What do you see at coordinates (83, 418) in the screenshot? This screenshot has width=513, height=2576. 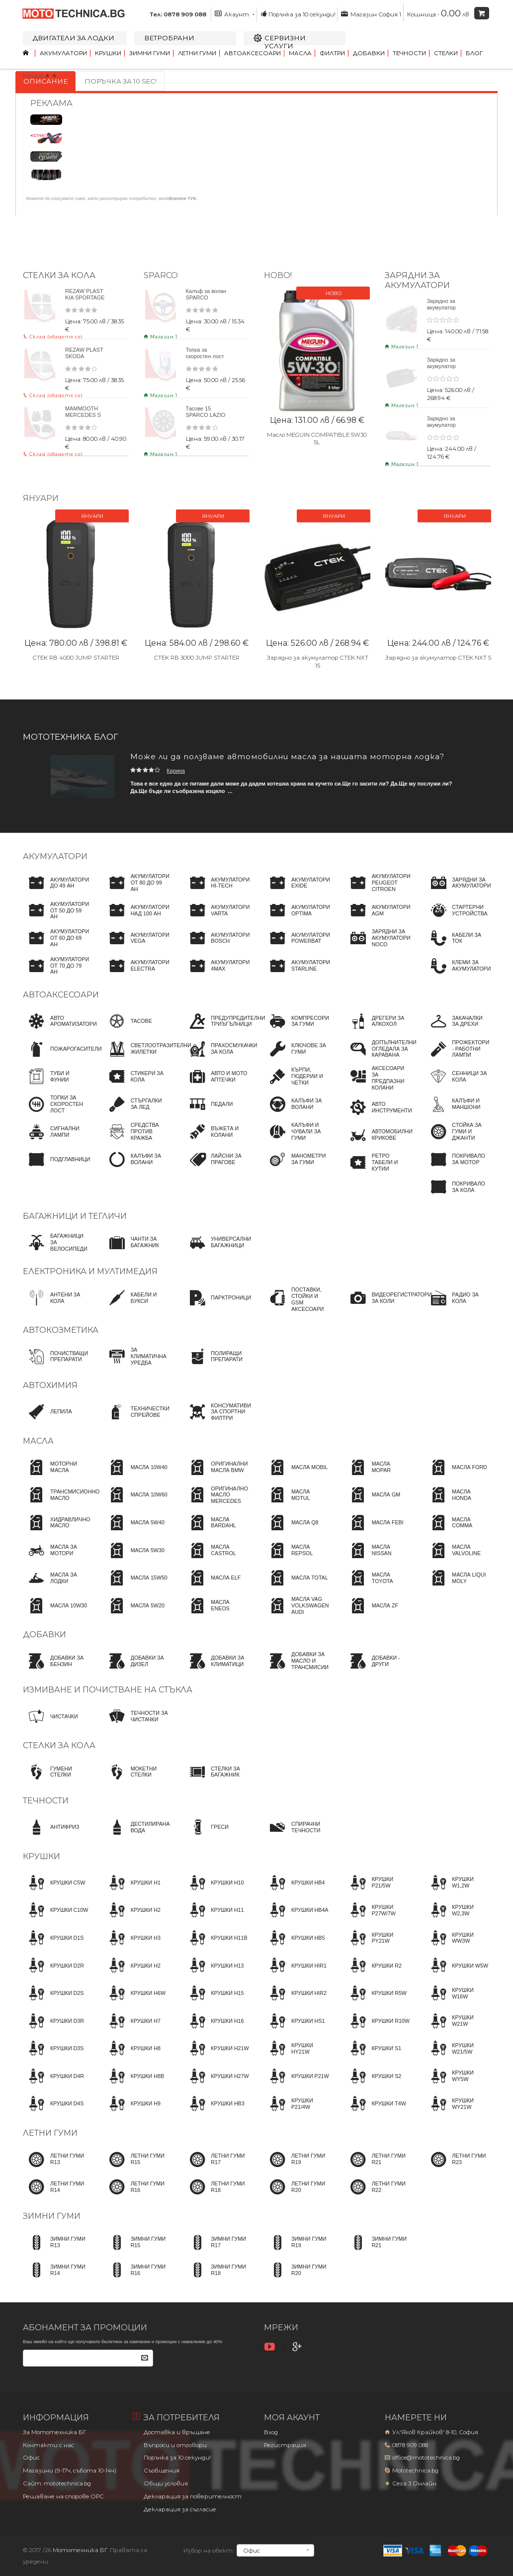 I see `MAMMOOTH MERCEDES S 1998-2005 W220` at bounding box center [83, 418].